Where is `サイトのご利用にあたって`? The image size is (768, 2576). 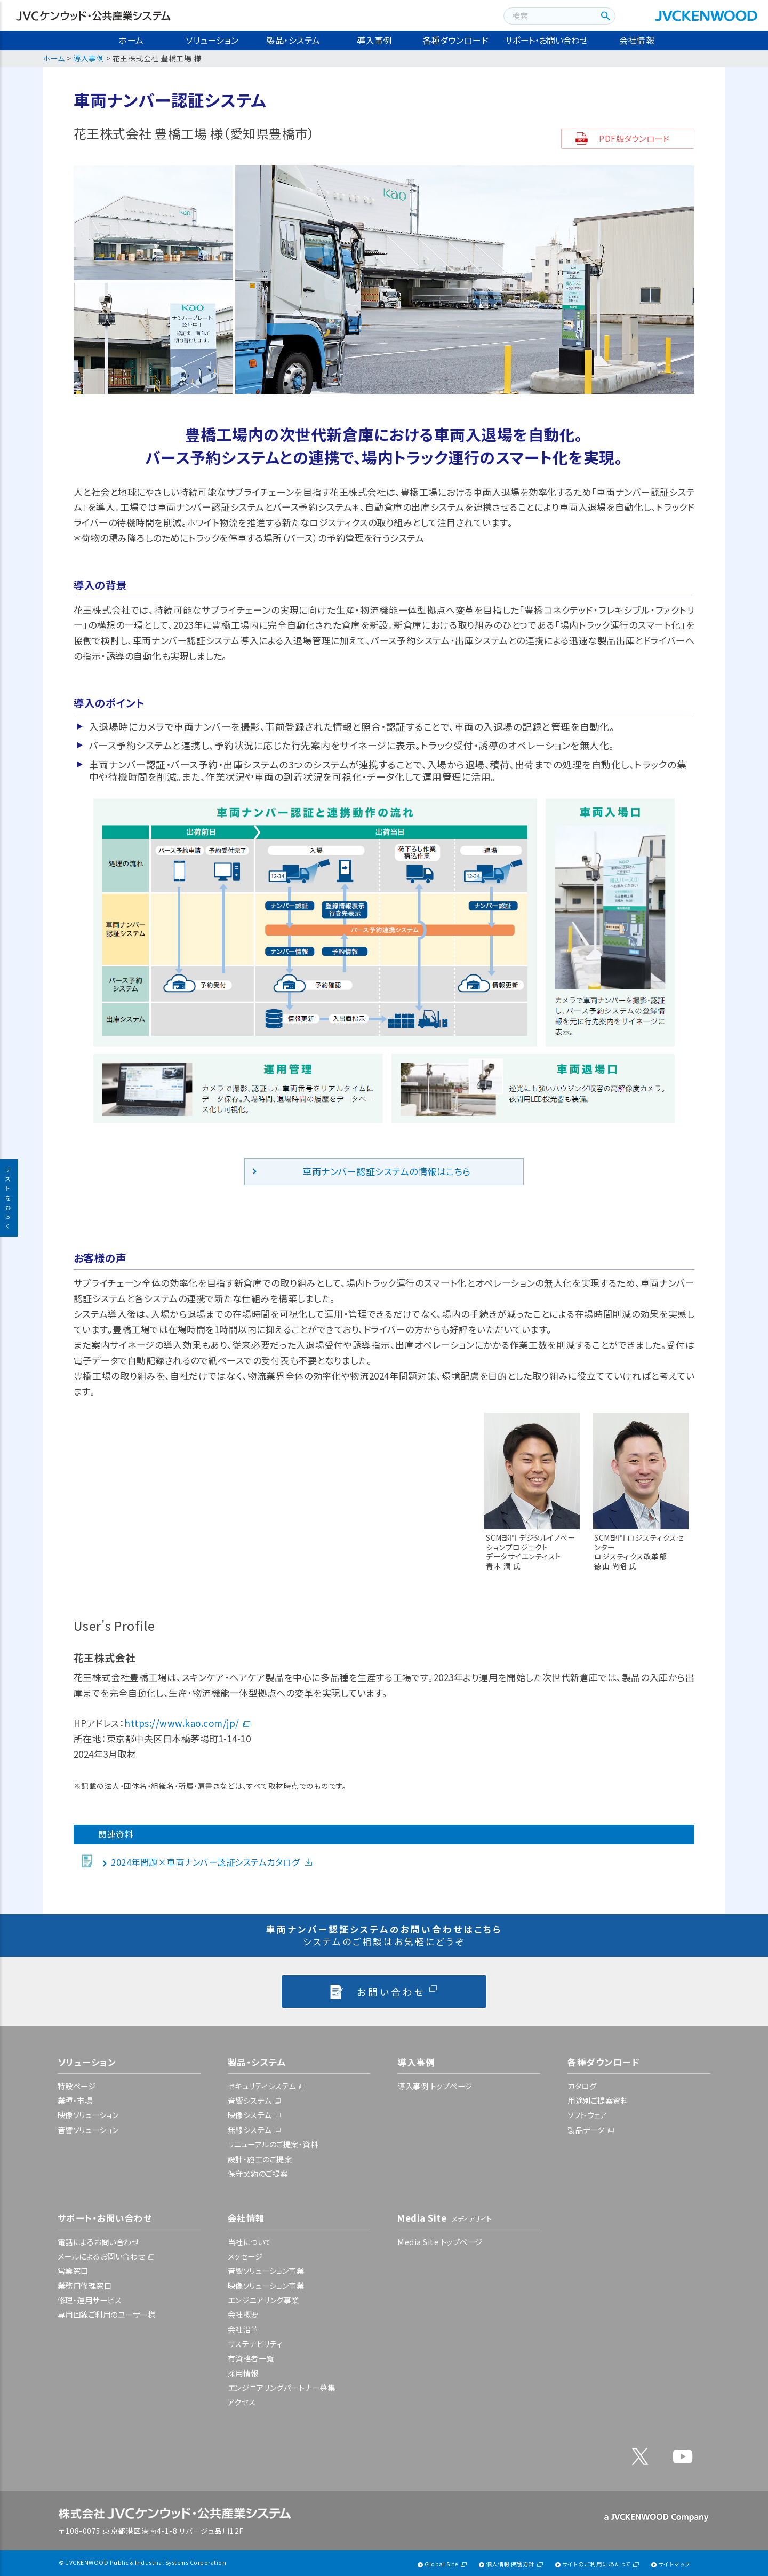
サイトのご利用にあたって is located at coordinates (596, 2564).